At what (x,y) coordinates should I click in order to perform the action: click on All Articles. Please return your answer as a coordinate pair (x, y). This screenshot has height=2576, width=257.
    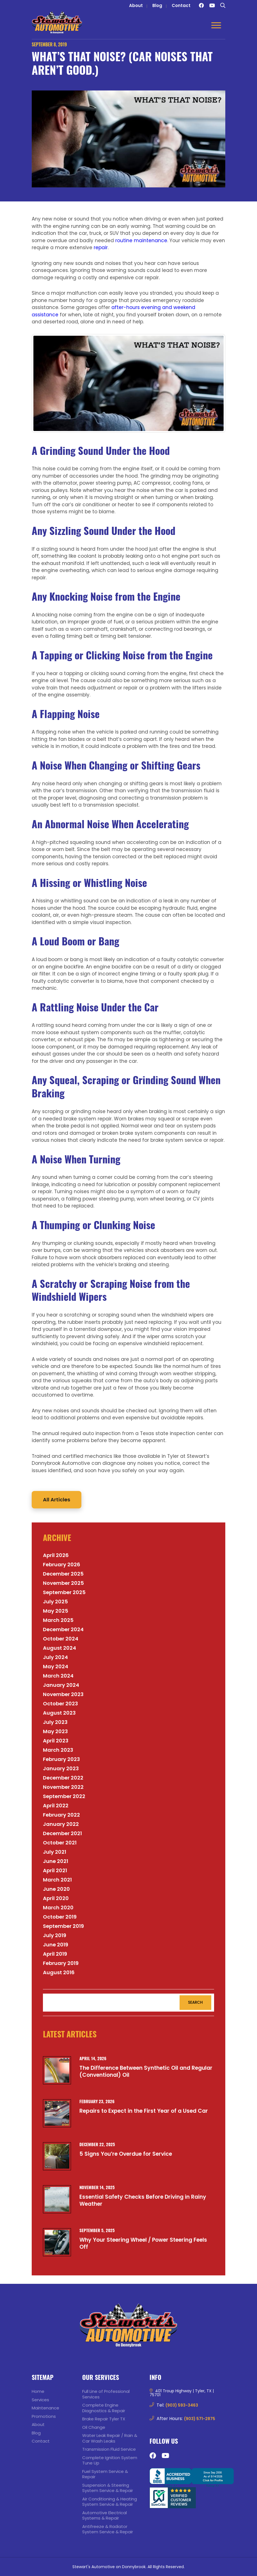
    Looking at the image, I should click on (56, 1499).